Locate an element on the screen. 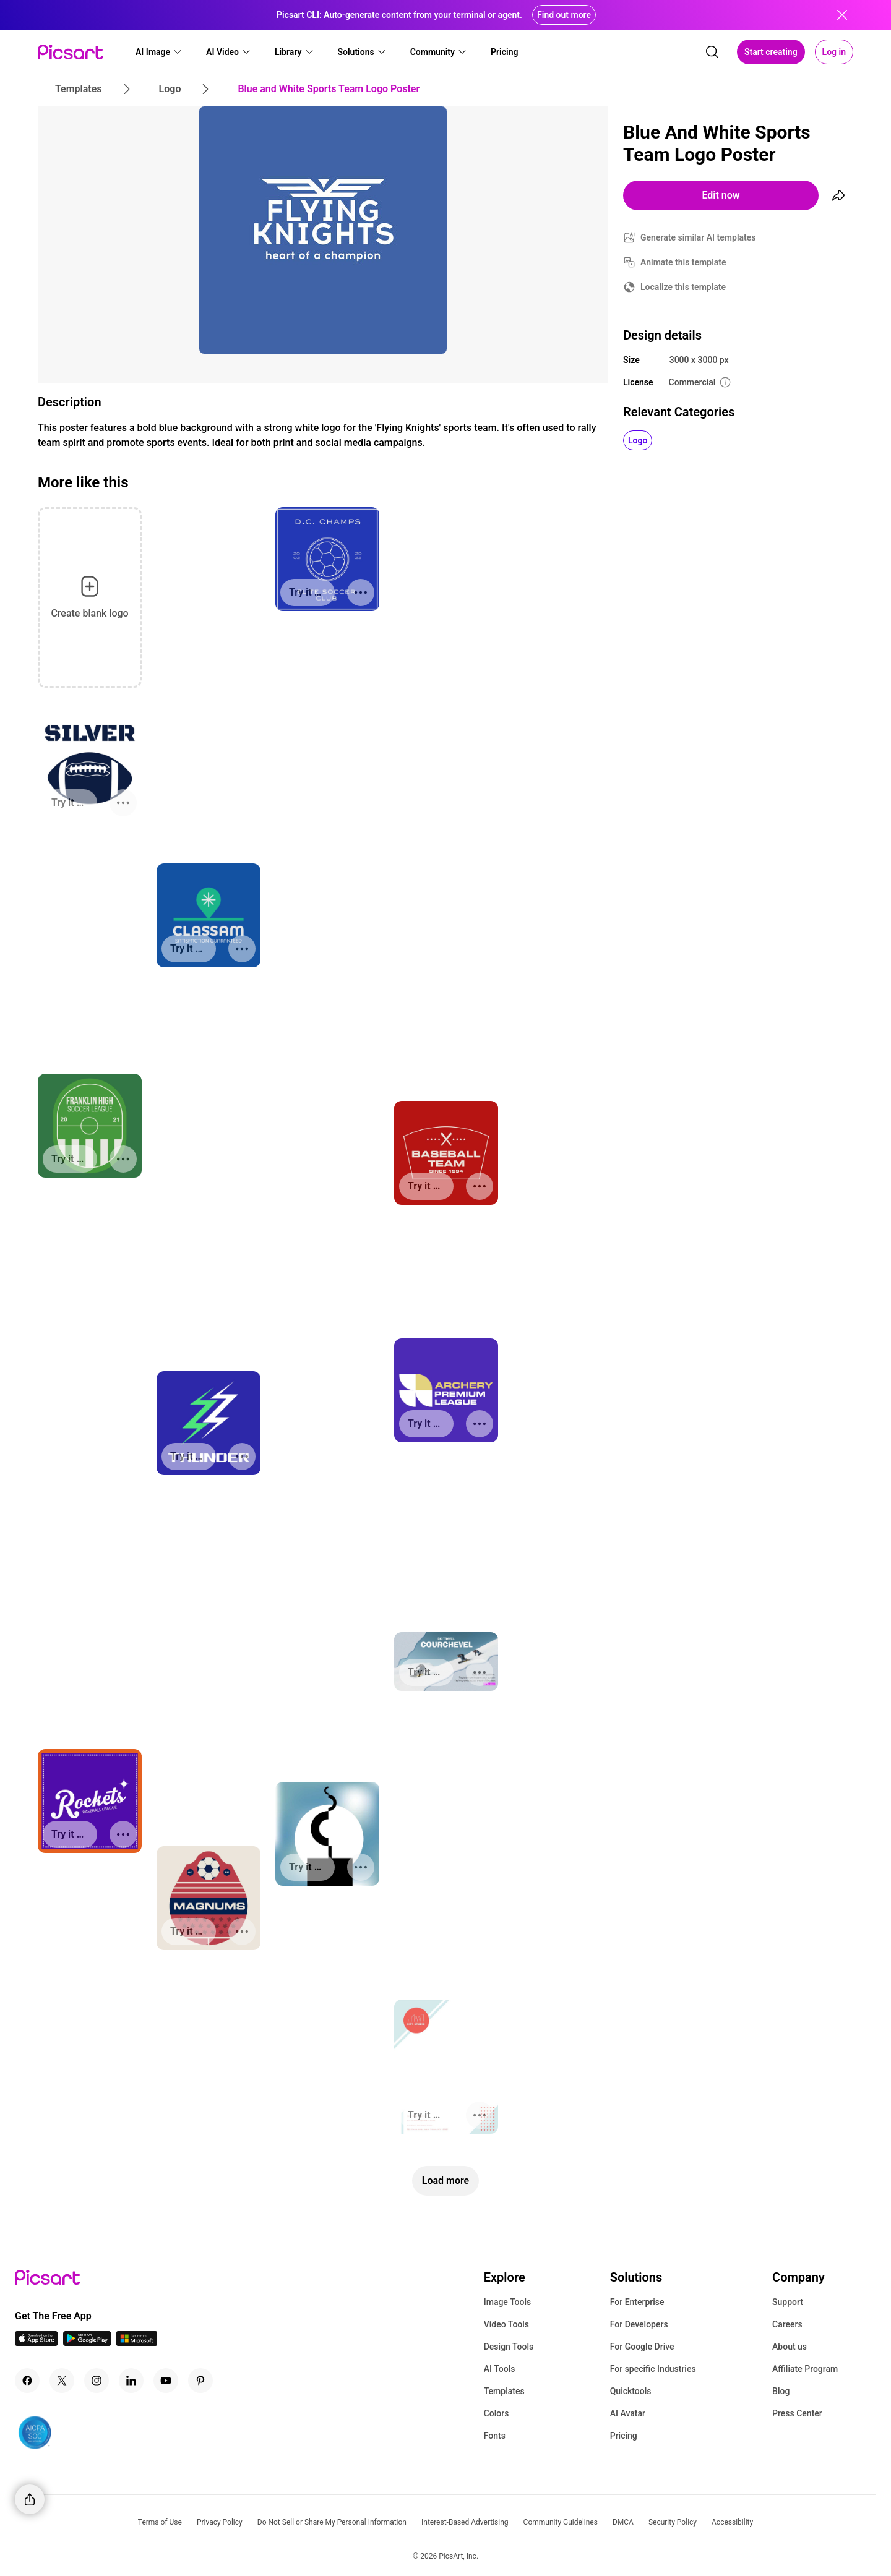 This screenshot has height=2576, width=891. Video Tools is located at coordinates (506, 2324).